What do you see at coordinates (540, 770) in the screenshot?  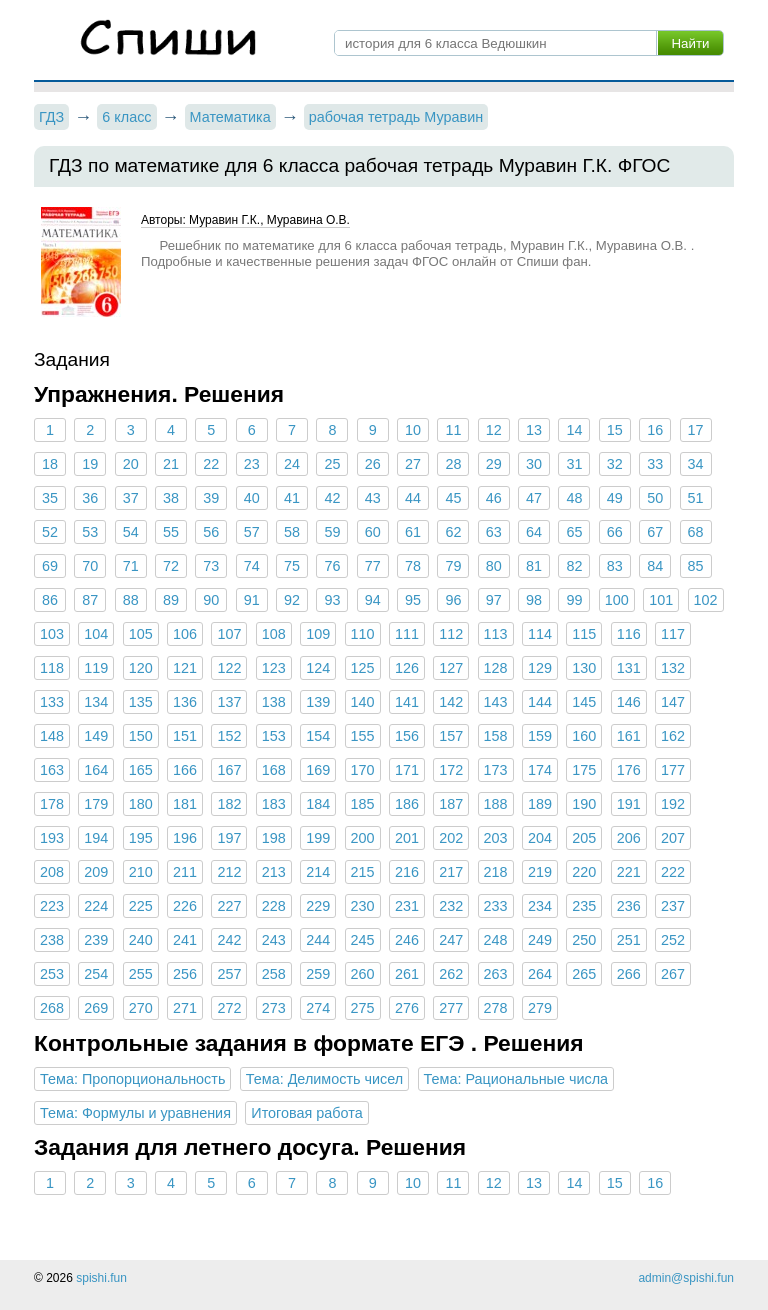 I see `174` at bounding box center [540, 770].